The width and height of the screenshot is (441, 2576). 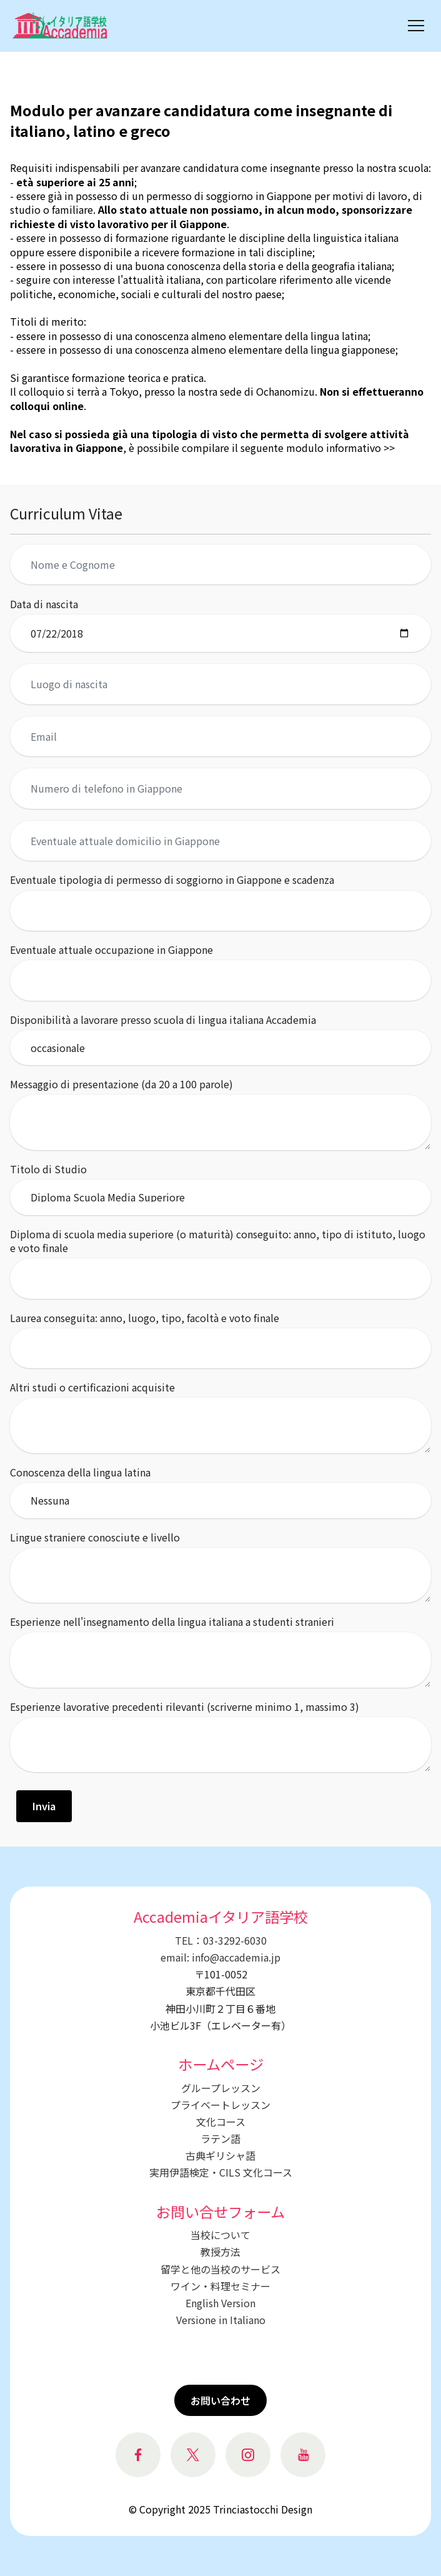 I want to click on お問い合せフォーム, so click(x=220, y=2211).